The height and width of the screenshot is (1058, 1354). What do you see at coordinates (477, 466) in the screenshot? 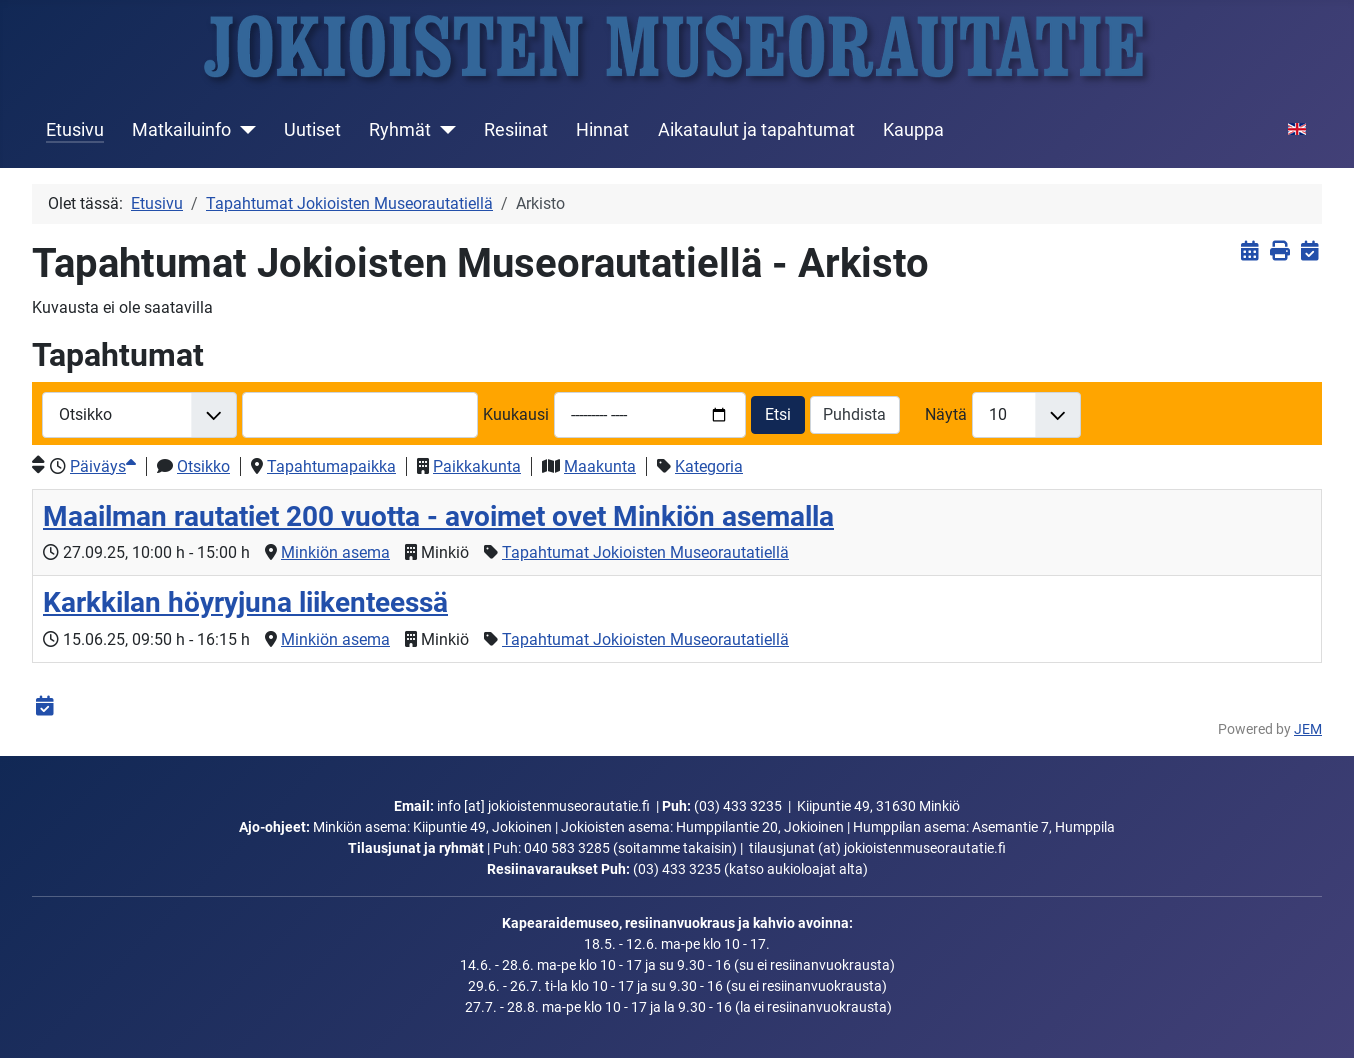
I see `Paikkakunta` at bounding box center [477, 466].